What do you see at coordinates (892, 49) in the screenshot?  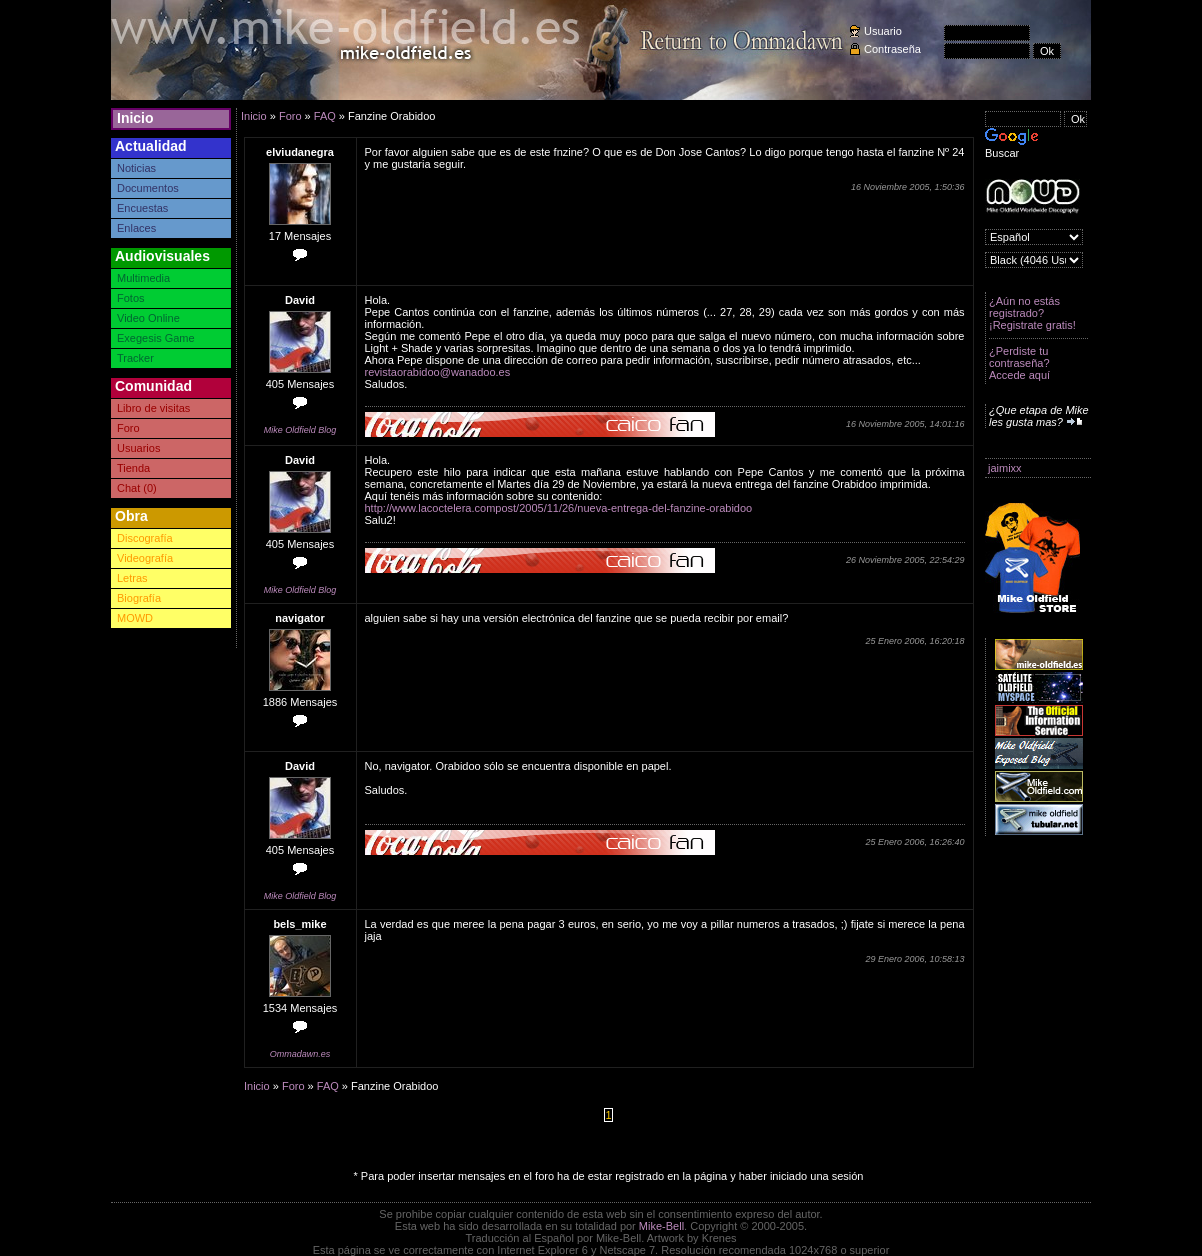 I see `Contraseña` at bounding box center [892, 49].